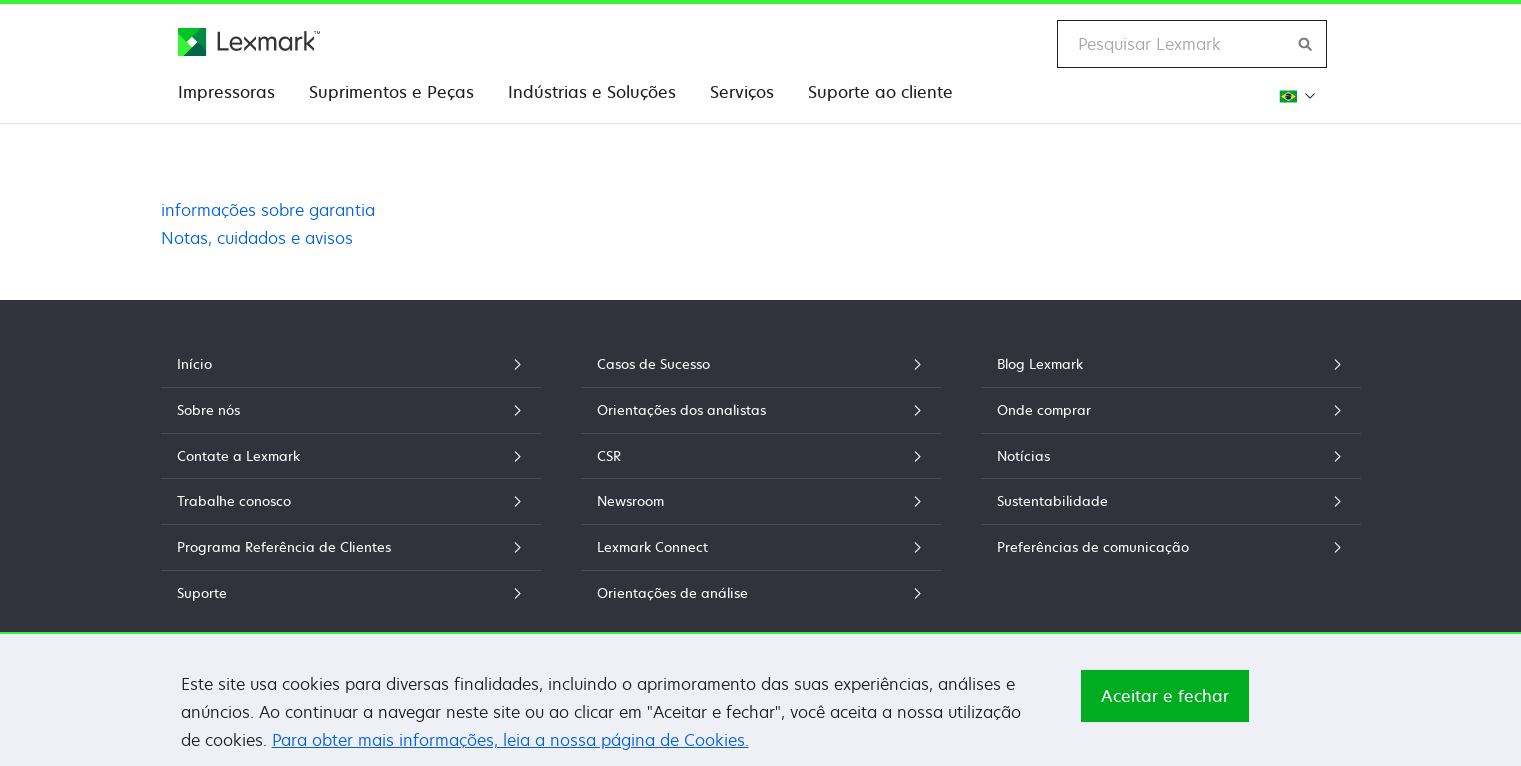  What do you see at coordinates (1294, 95) in the screenshot?
I see `[Mudar a Região]` at bounding box center [1294, 95].